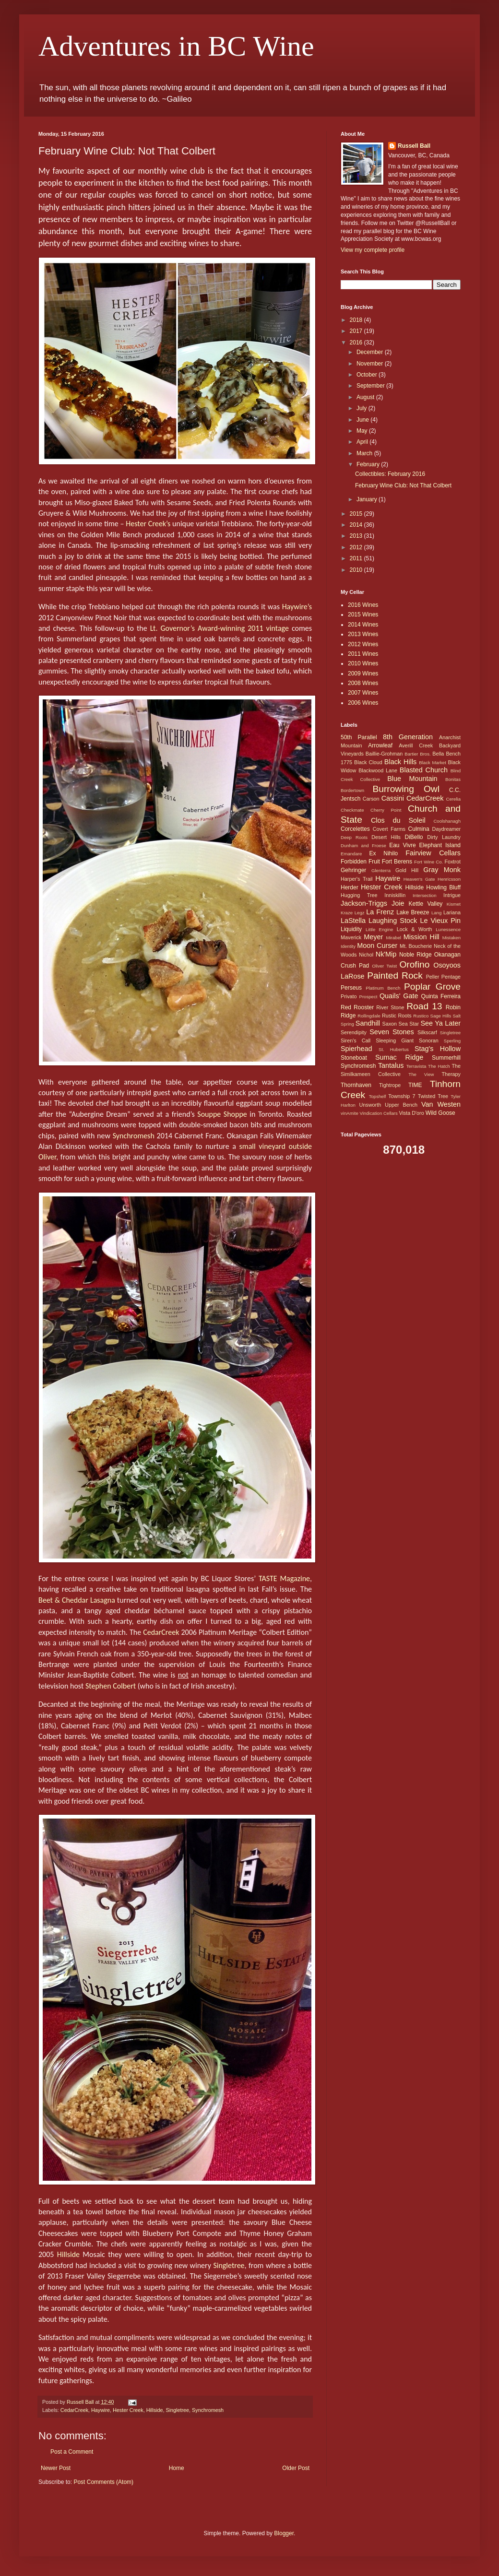  Describe the element at coordinates (439, 1066) in the screenshot. I see `The Hatch` at that location.